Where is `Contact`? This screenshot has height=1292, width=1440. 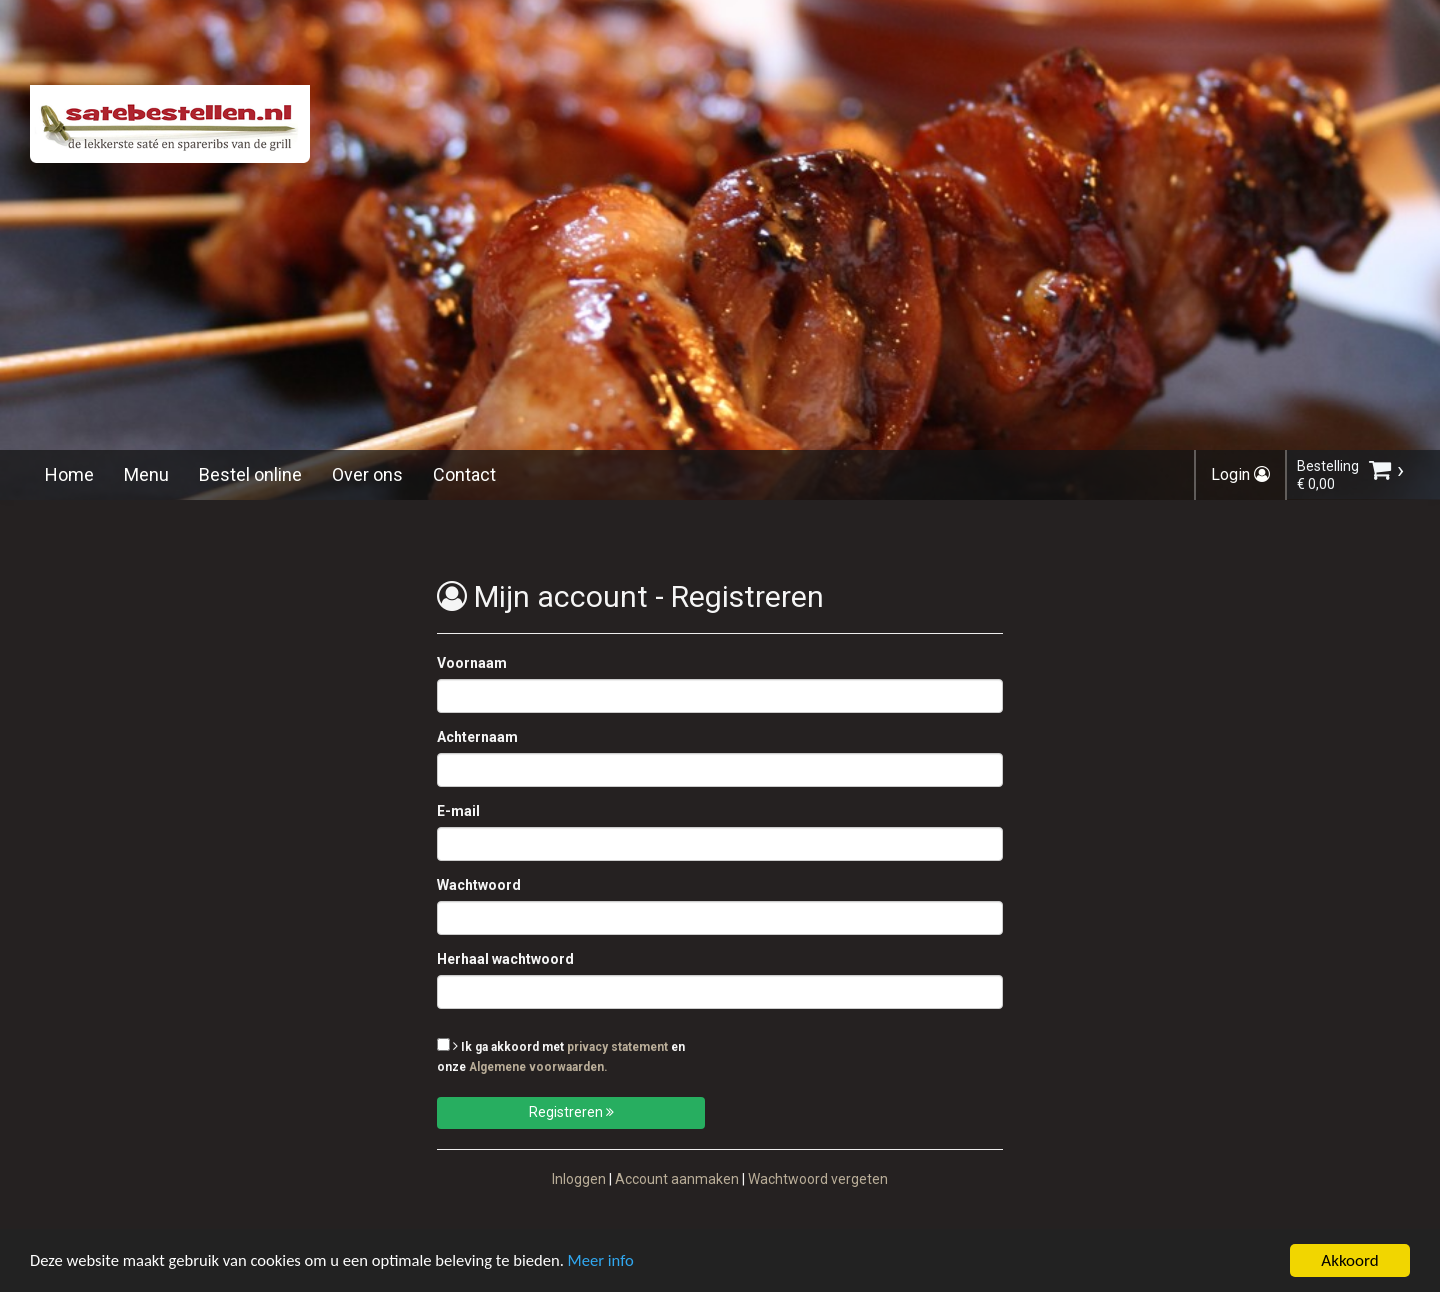 Contact is located at coordinates (464, 474).